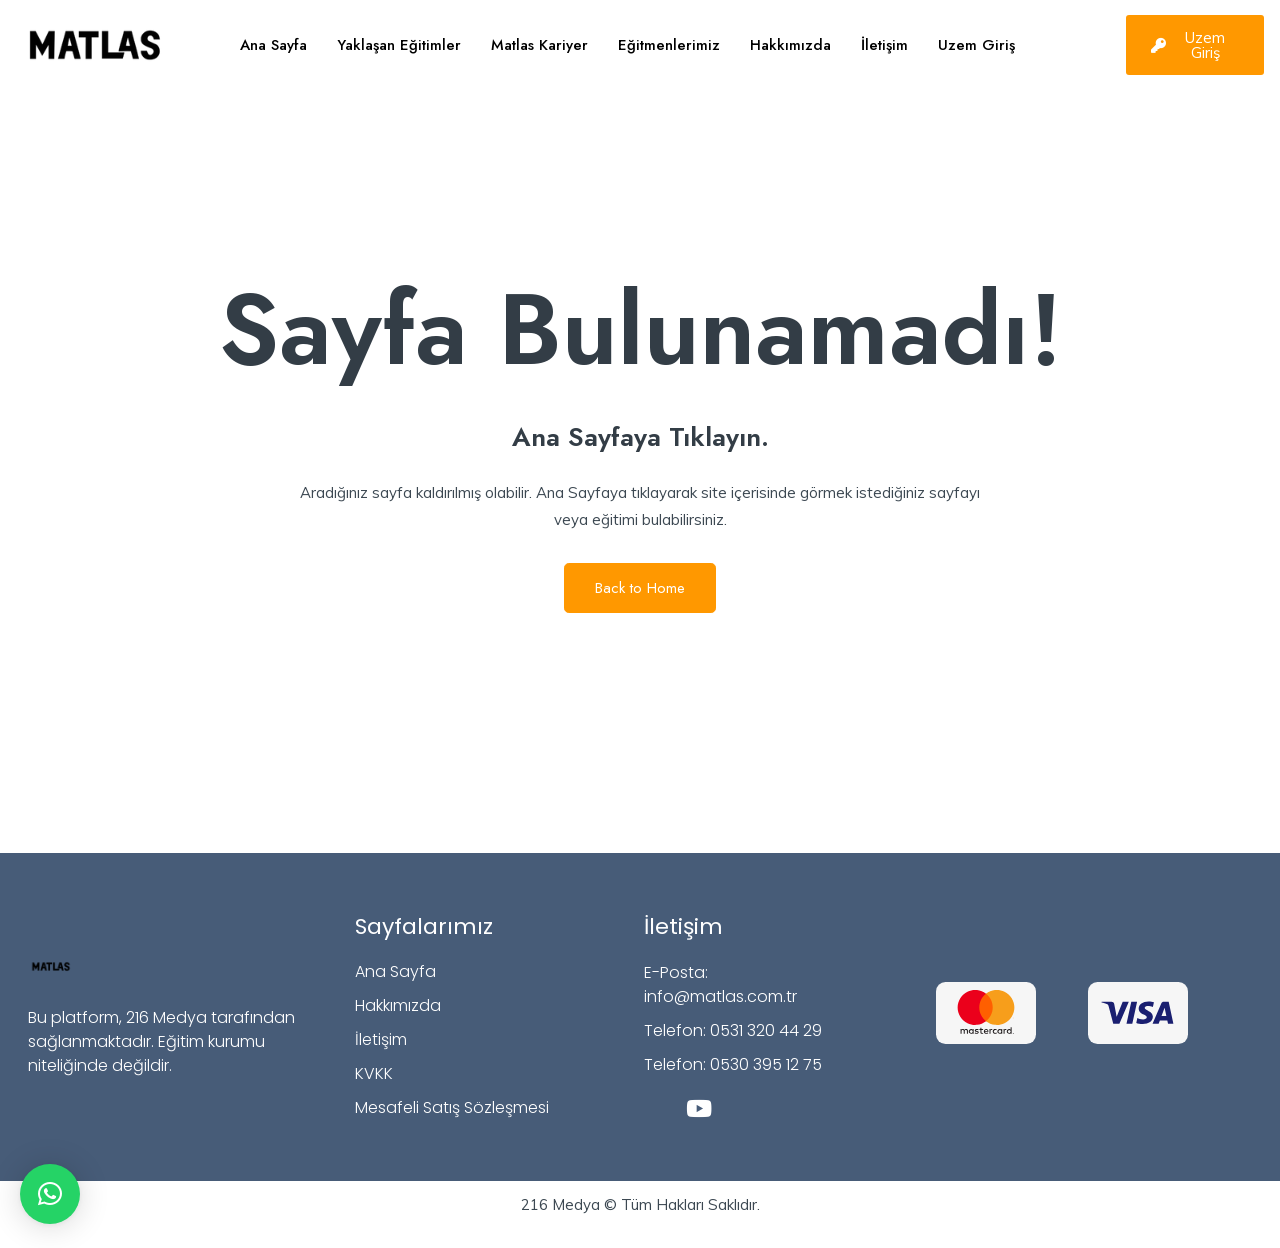  I want to click on Ana Sayfa, so click(273, 45).